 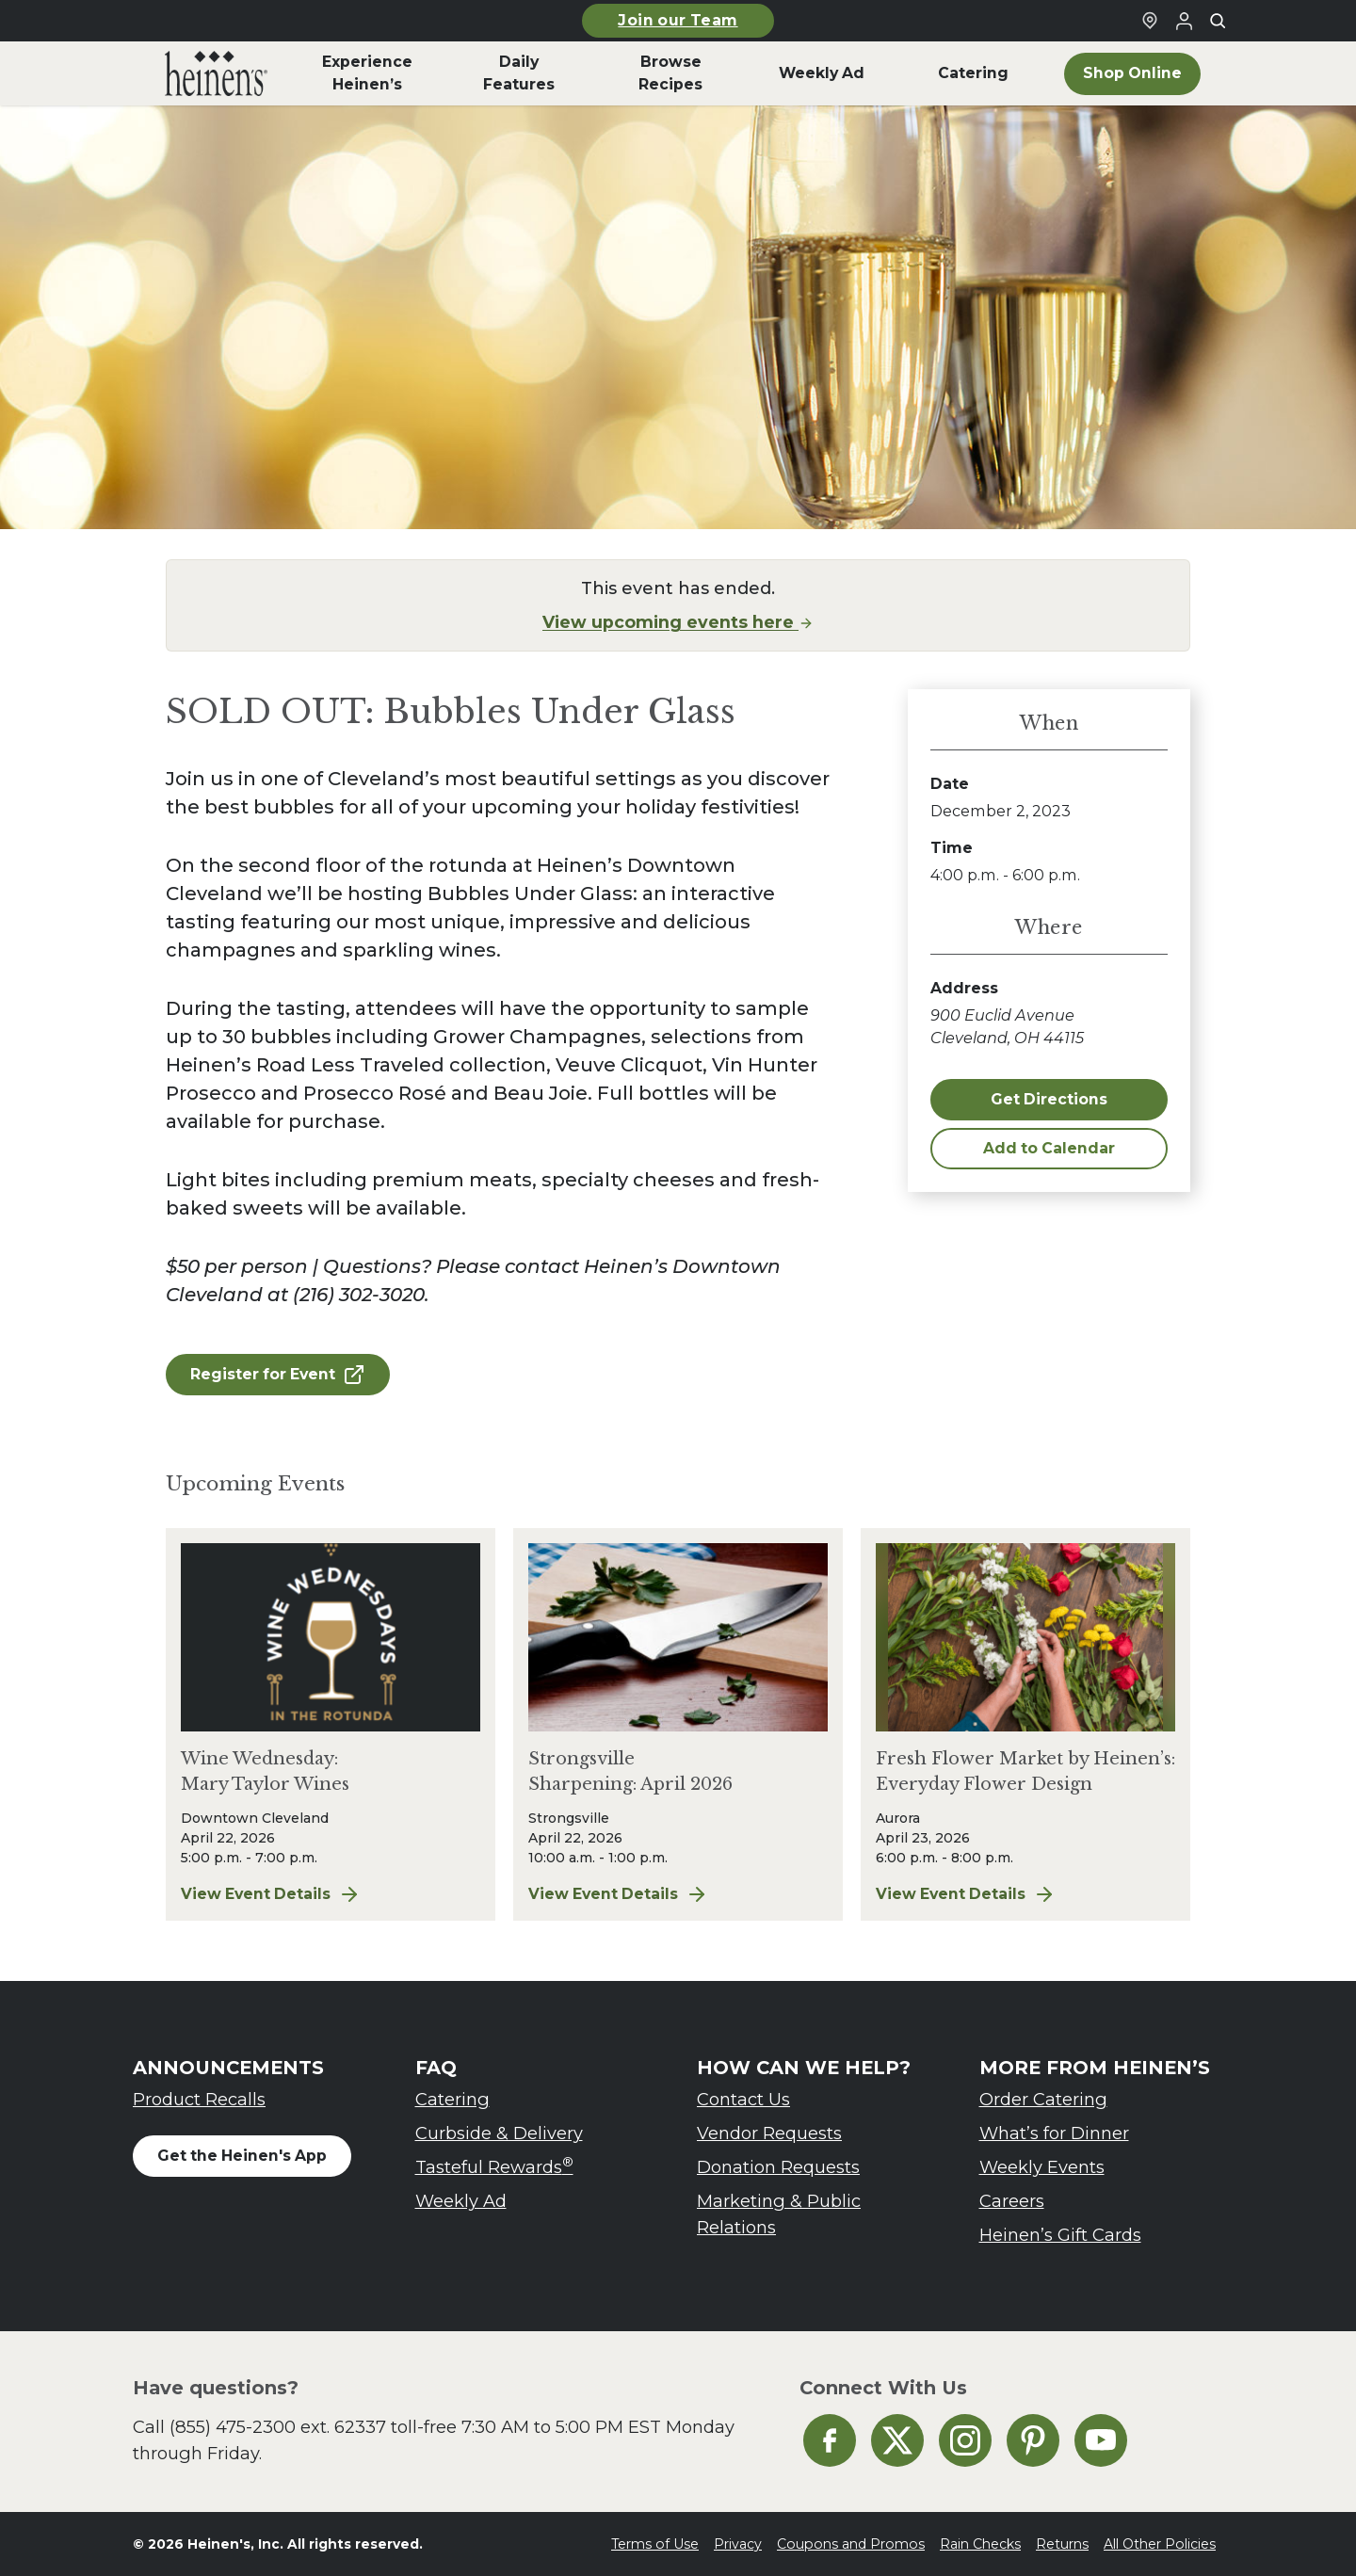 I want to click on Returns, so click(x=1062, y=2544).